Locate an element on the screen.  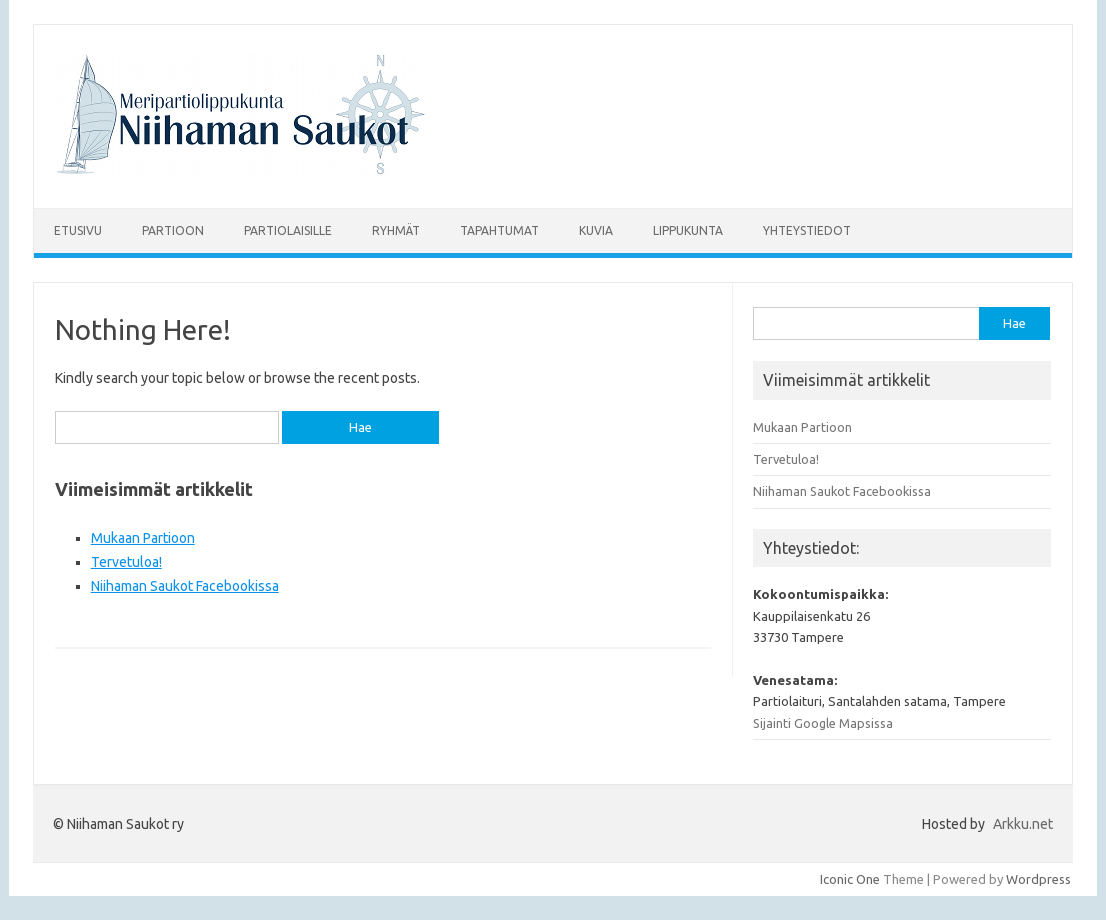
Tervetuloa! is located at coordinates (126, 562).